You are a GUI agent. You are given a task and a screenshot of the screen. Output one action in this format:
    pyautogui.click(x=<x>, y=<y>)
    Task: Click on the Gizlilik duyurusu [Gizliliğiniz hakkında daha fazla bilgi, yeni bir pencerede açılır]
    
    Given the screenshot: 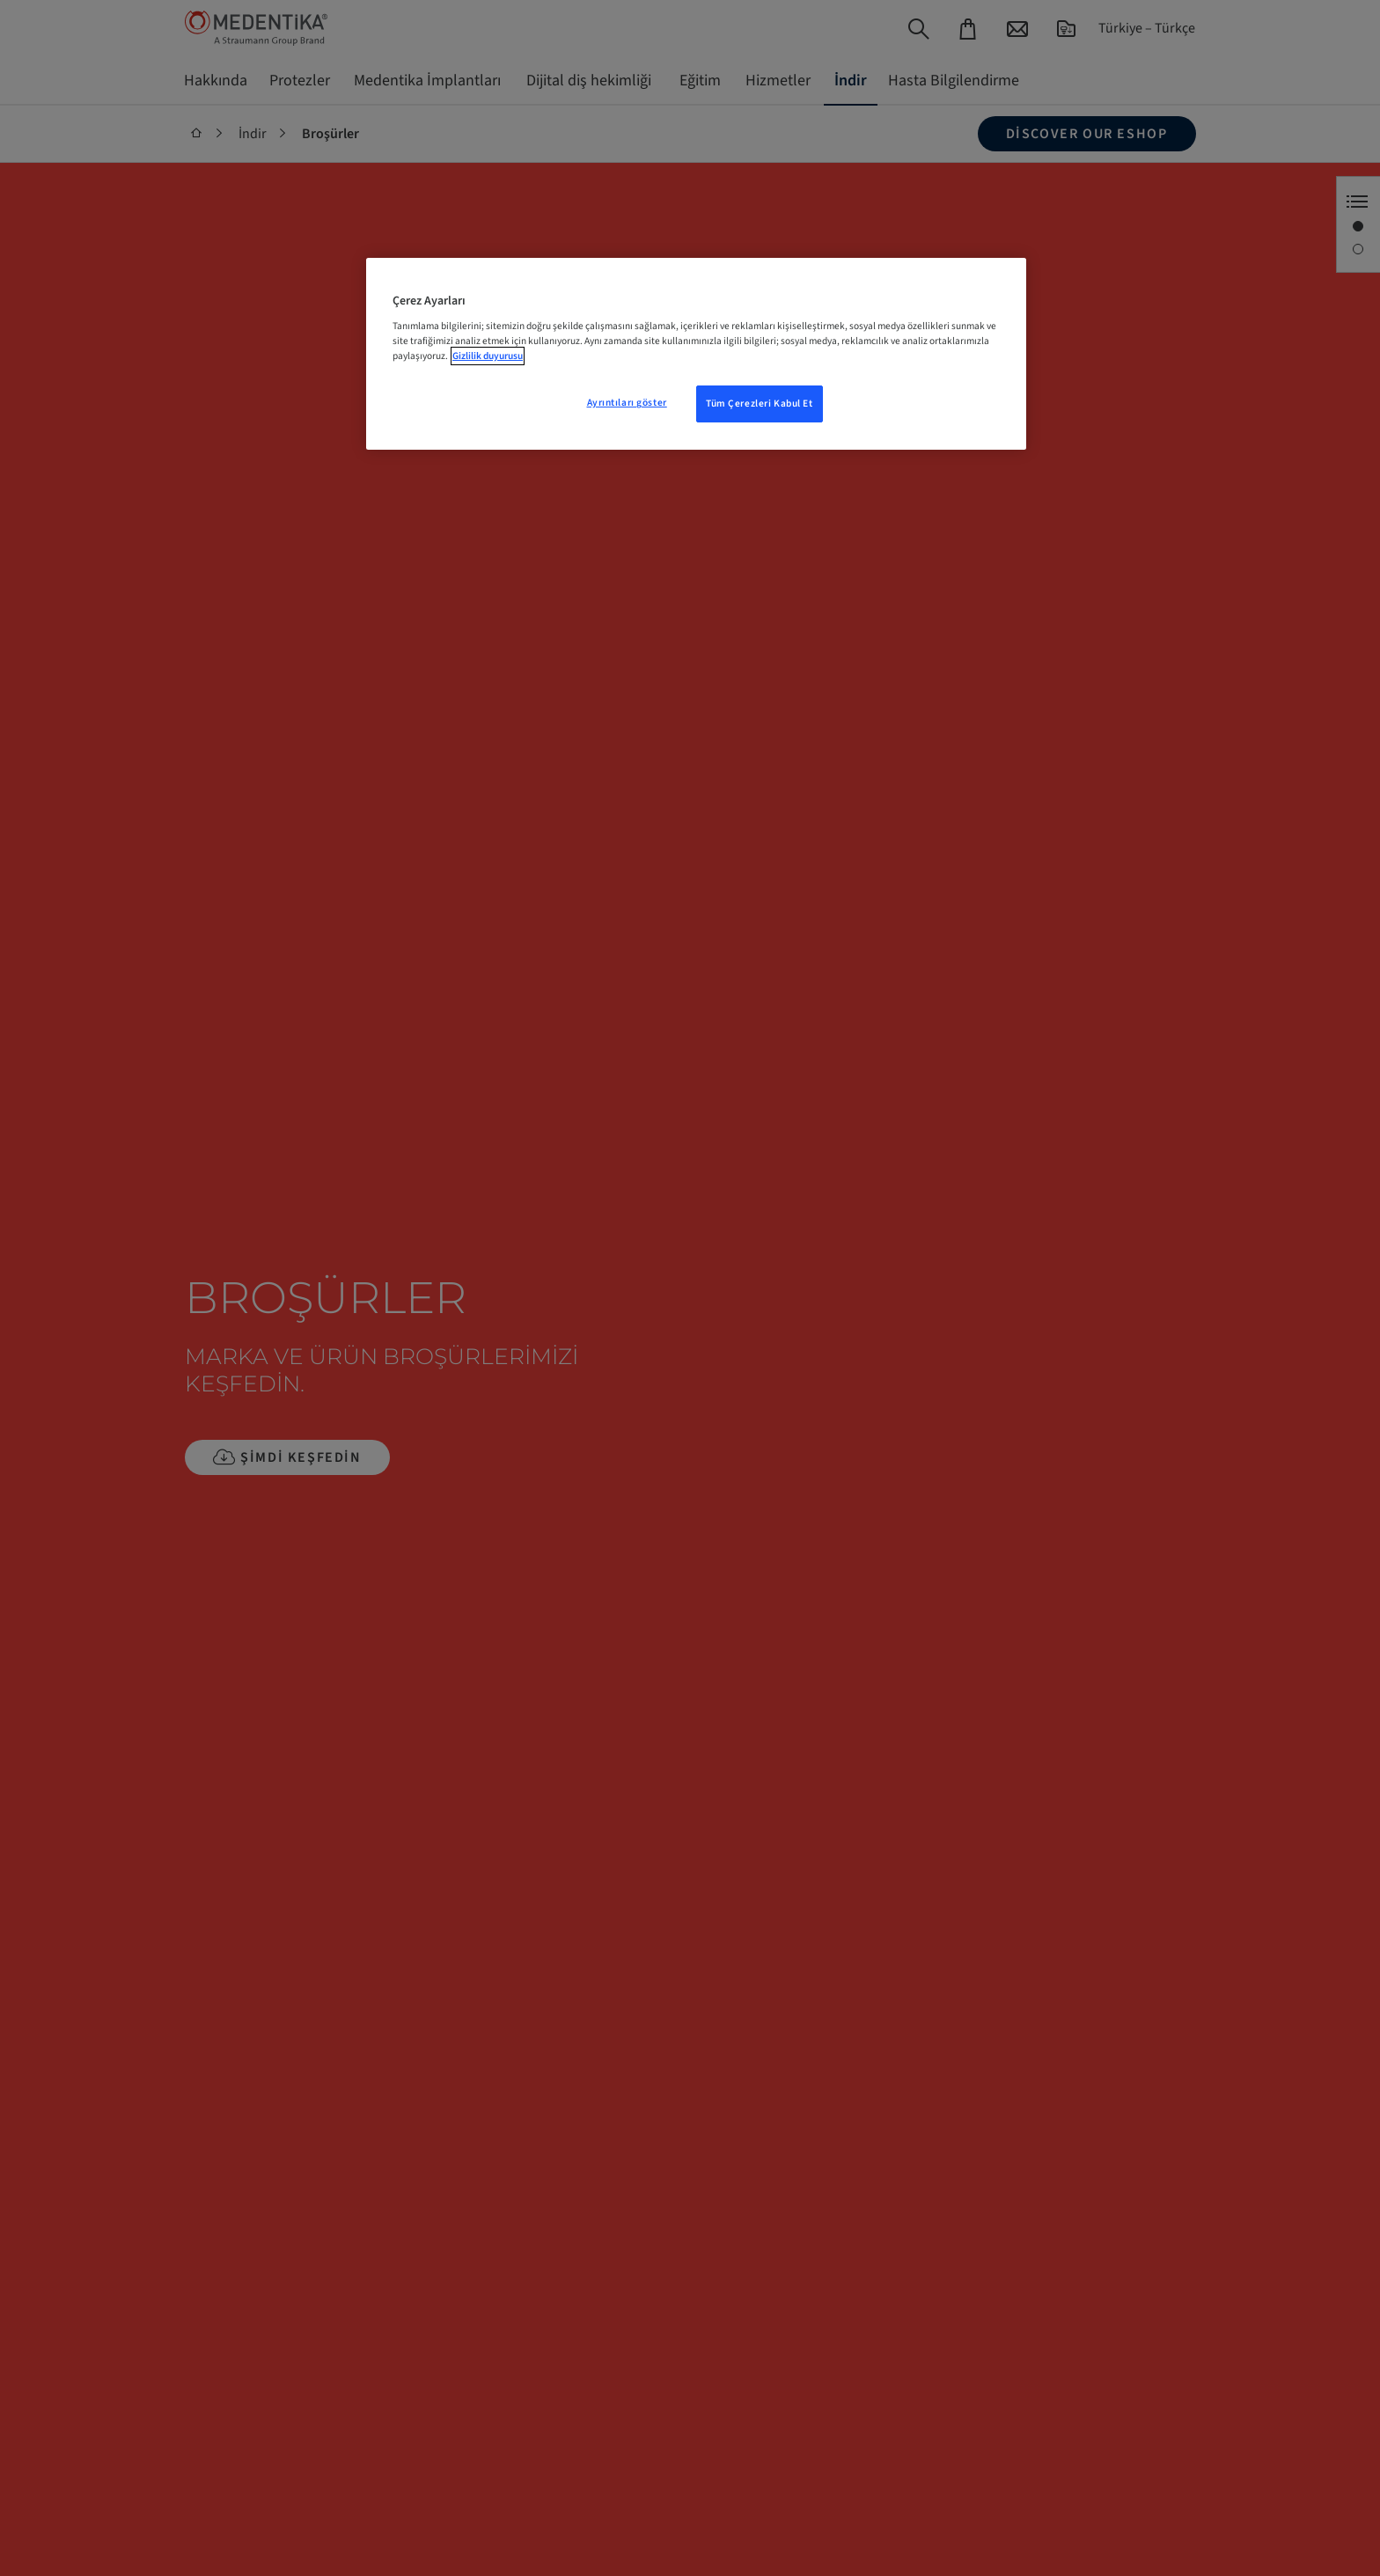 What is the action you would take?
    pyautogui.click(x=487, y=356)
    